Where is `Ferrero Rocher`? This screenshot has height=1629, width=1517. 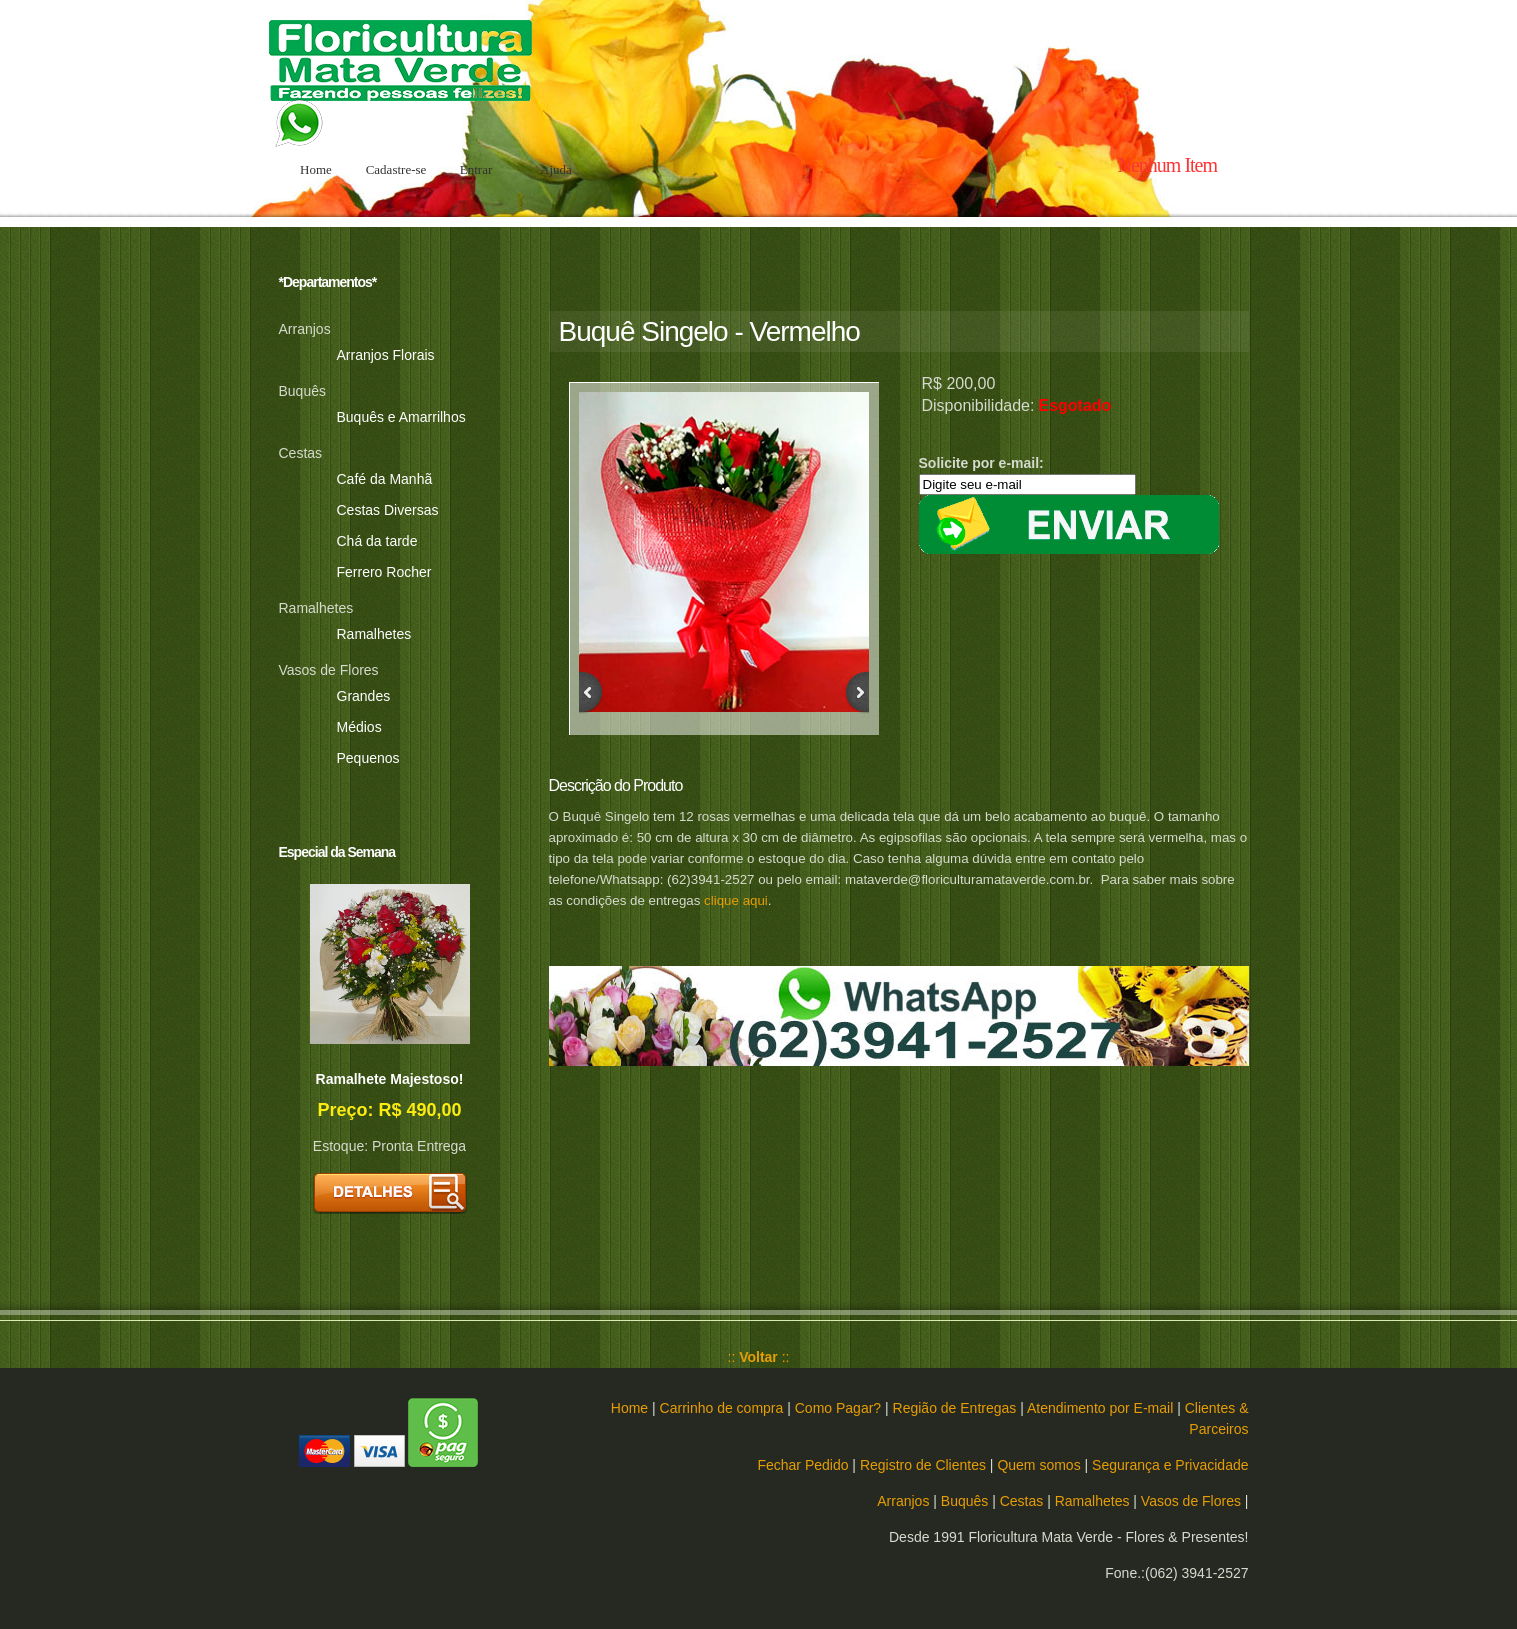
Ferrero Rocher is located at coordinates (384, 572).